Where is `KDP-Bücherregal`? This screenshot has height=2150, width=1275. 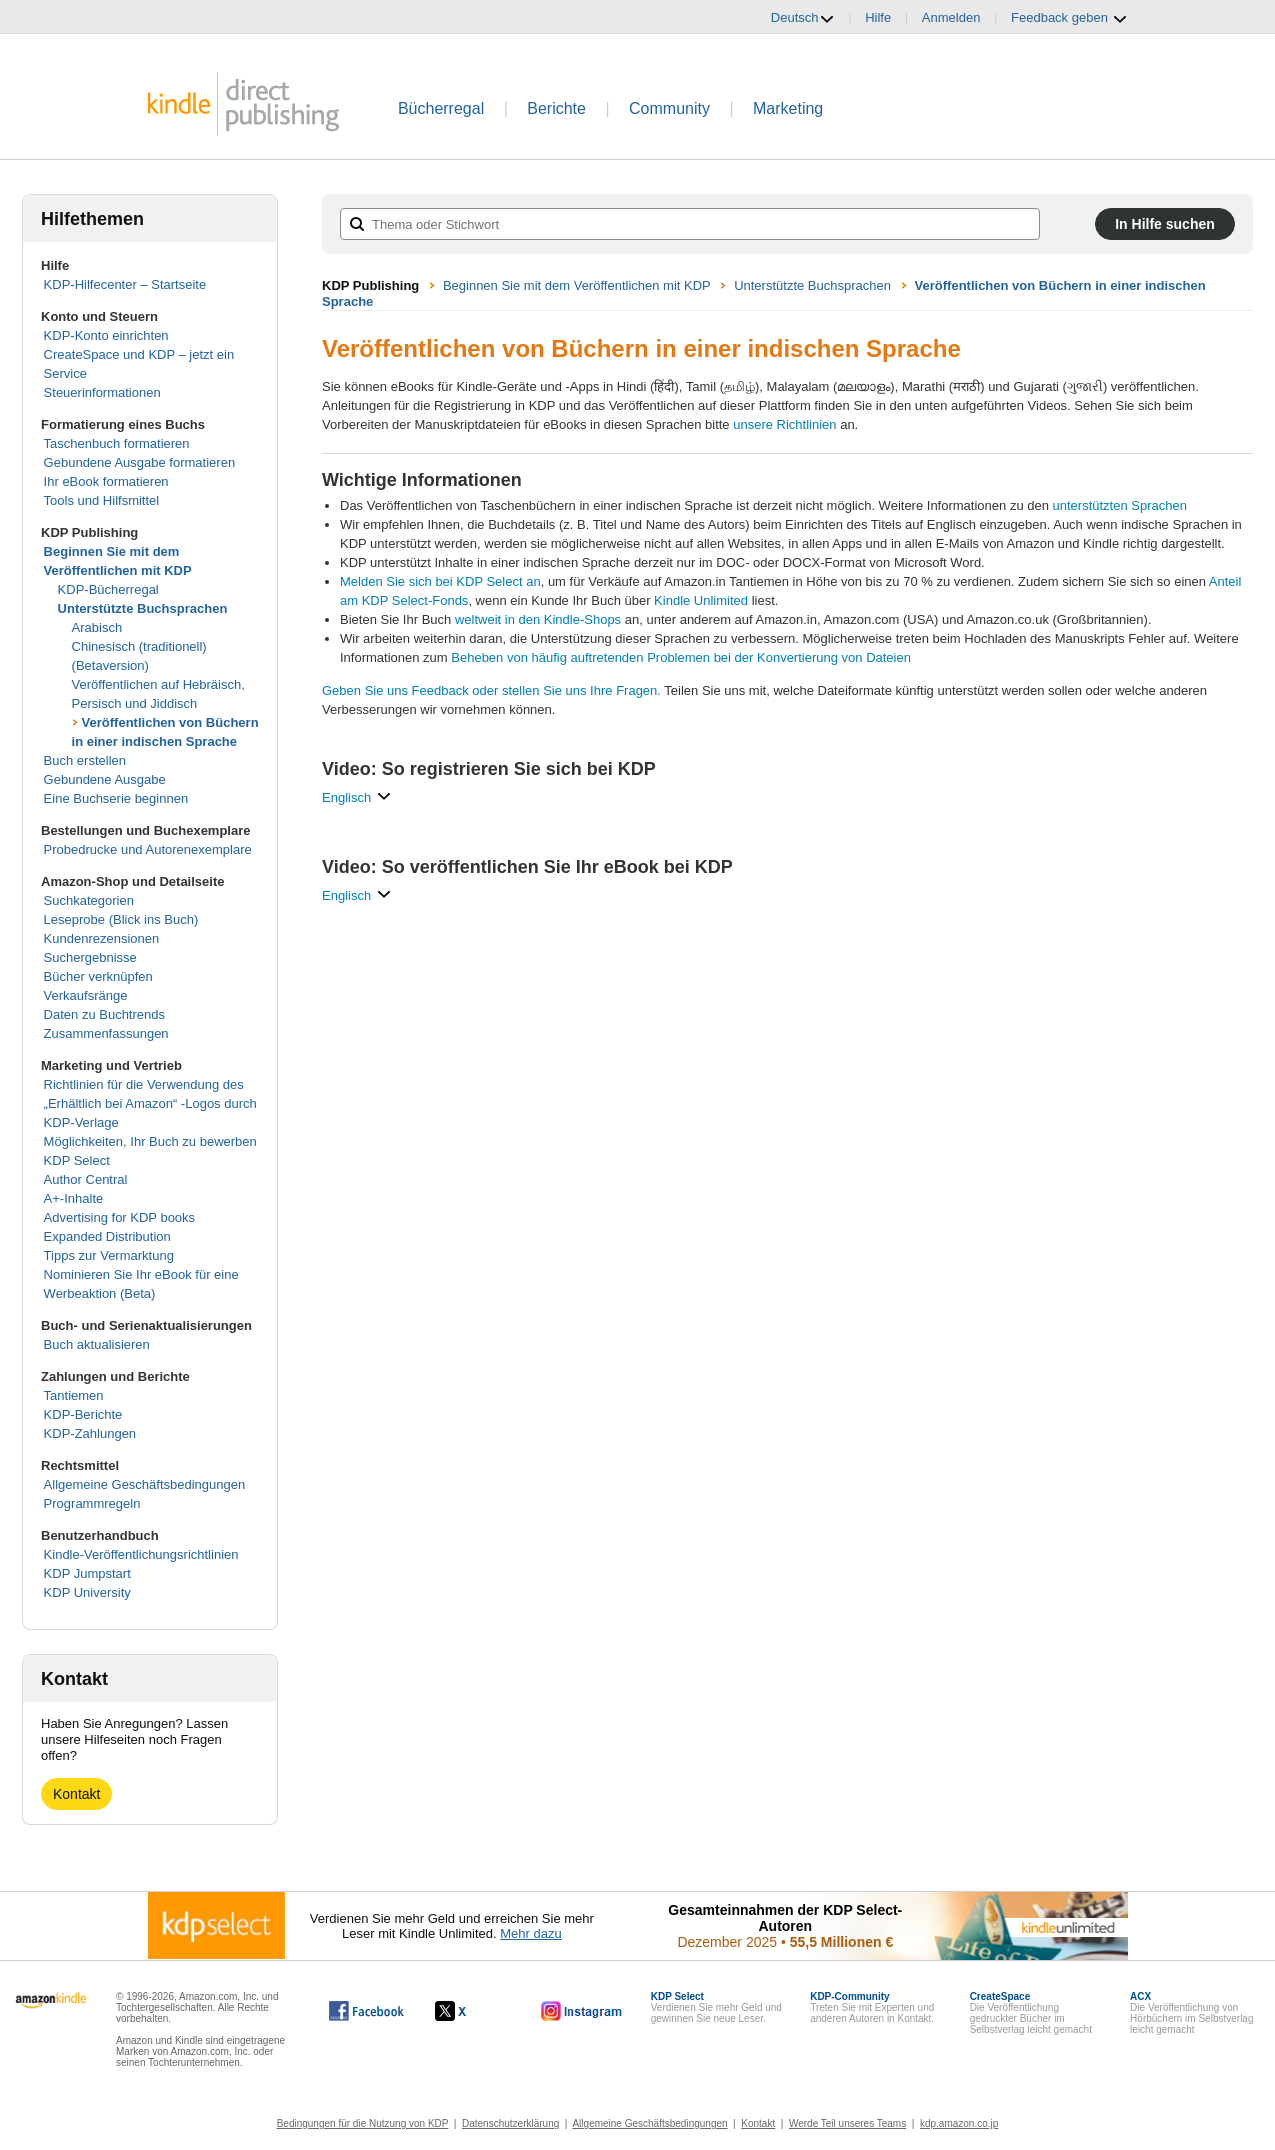
KDP-Bücherregal is located at coordinates (108, 589).